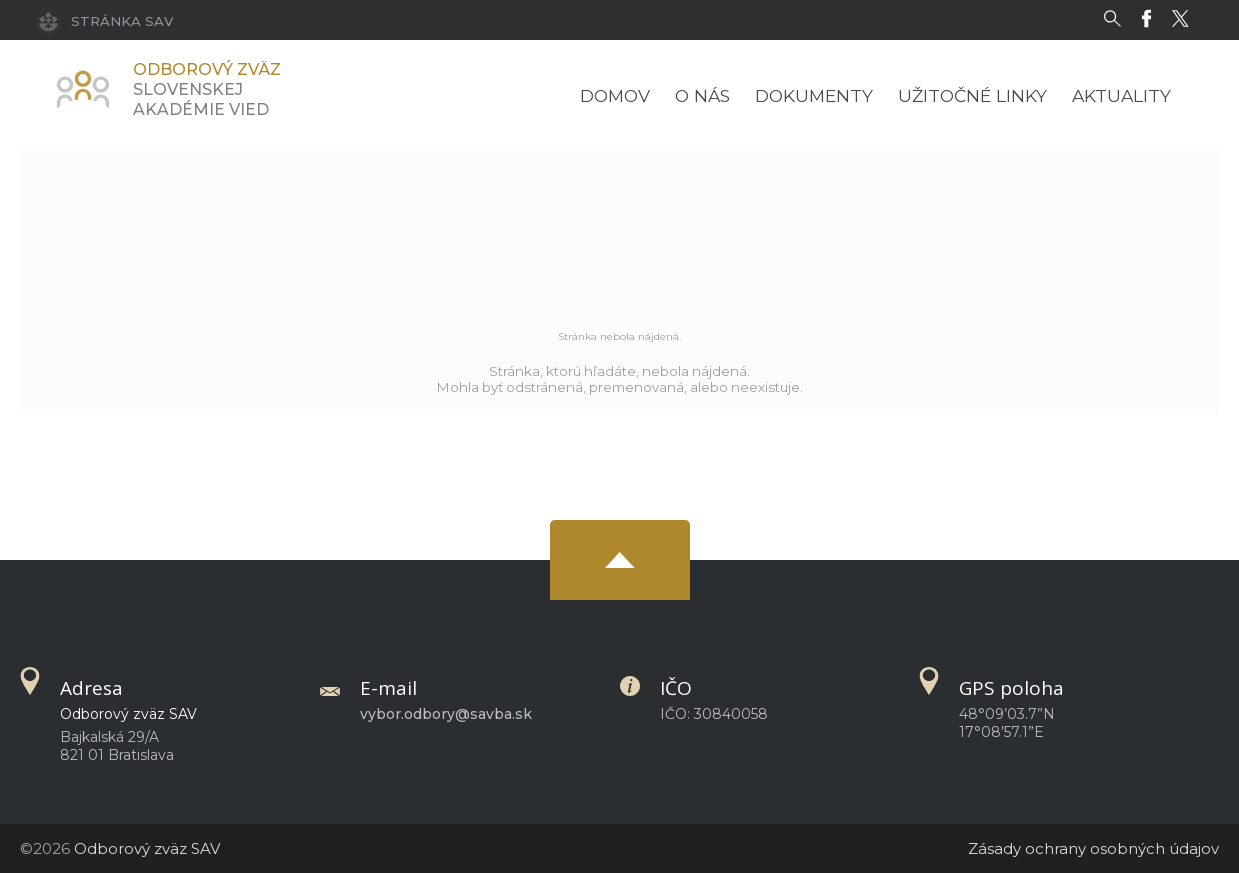 This screenshot has height=873, width=1239. What do you see at coordinates (814, 95) in the screenshot?
I see `Dokumenty` at bounding box center [814, 95].